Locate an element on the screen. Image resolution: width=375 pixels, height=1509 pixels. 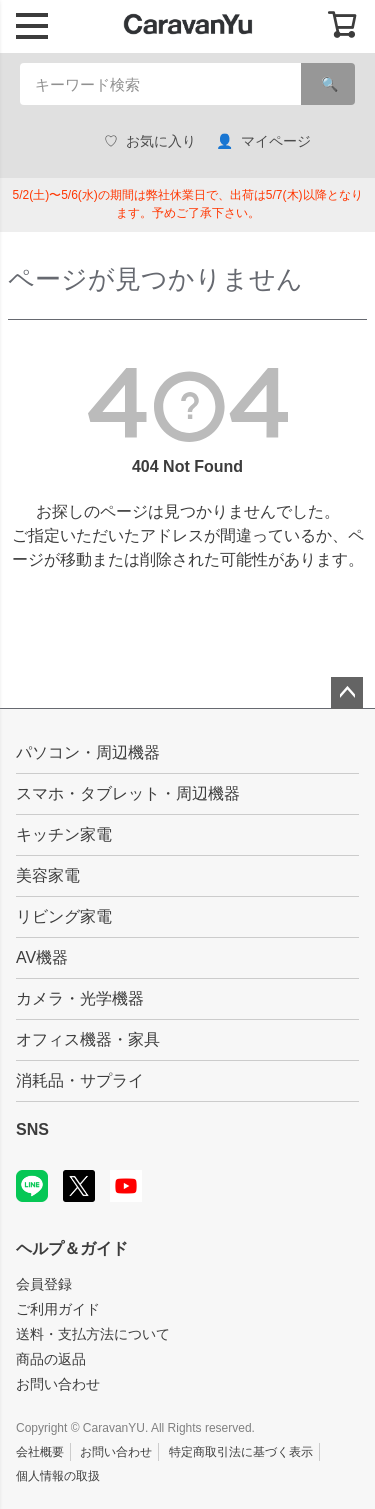
パソコン・周辺機器 is located at coordinates (88, 752).